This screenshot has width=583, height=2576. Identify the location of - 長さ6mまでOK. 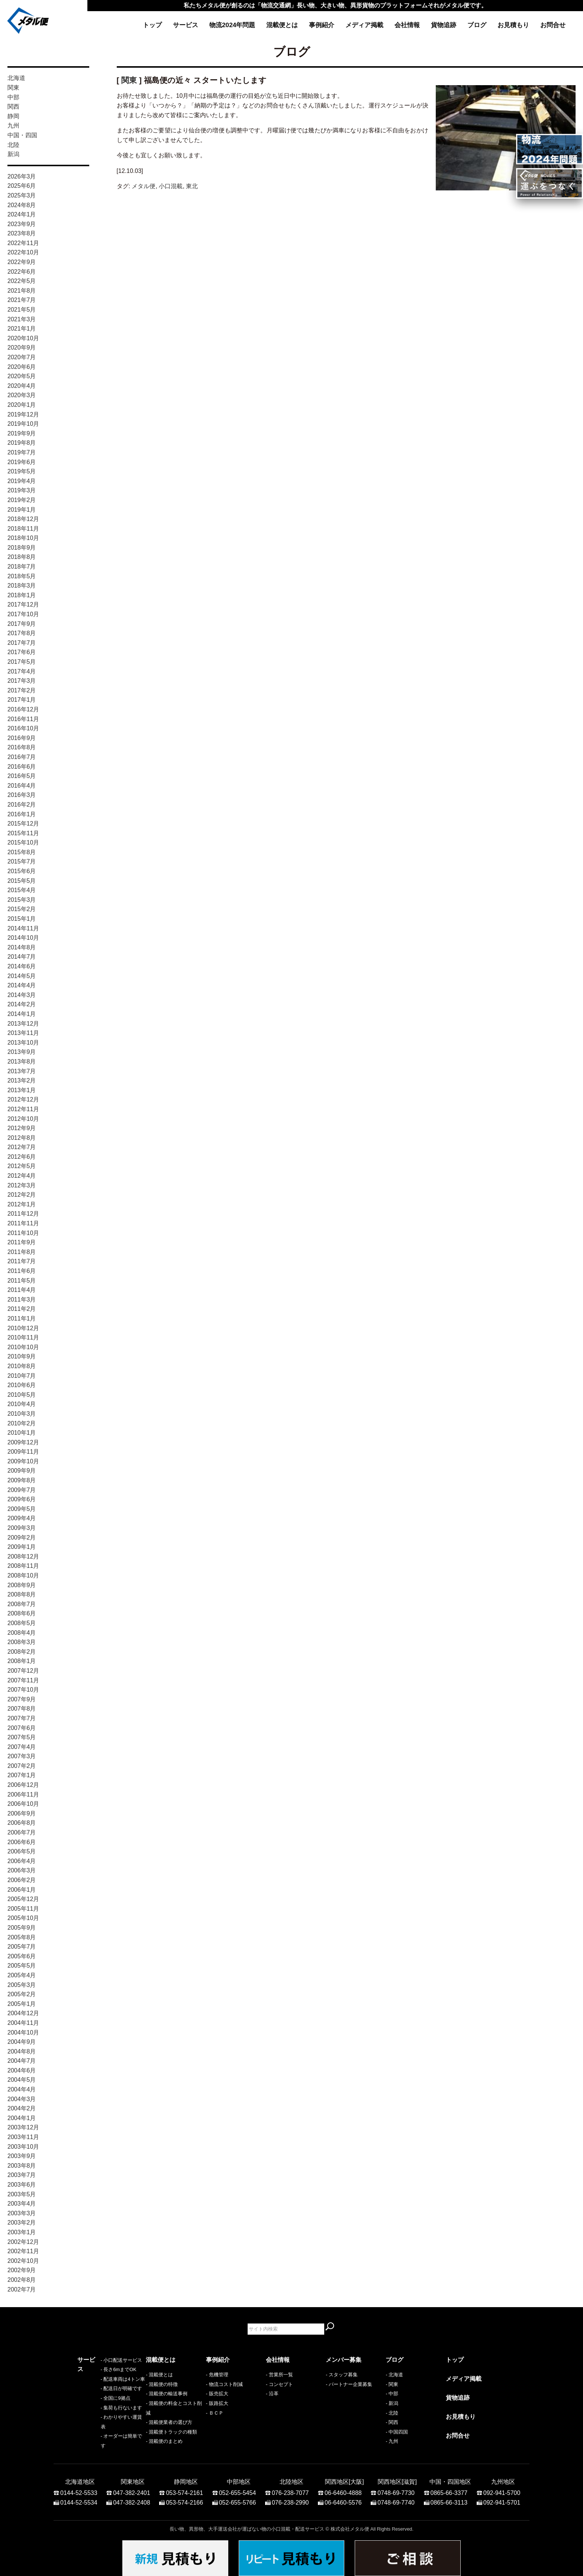
(95, 2384).